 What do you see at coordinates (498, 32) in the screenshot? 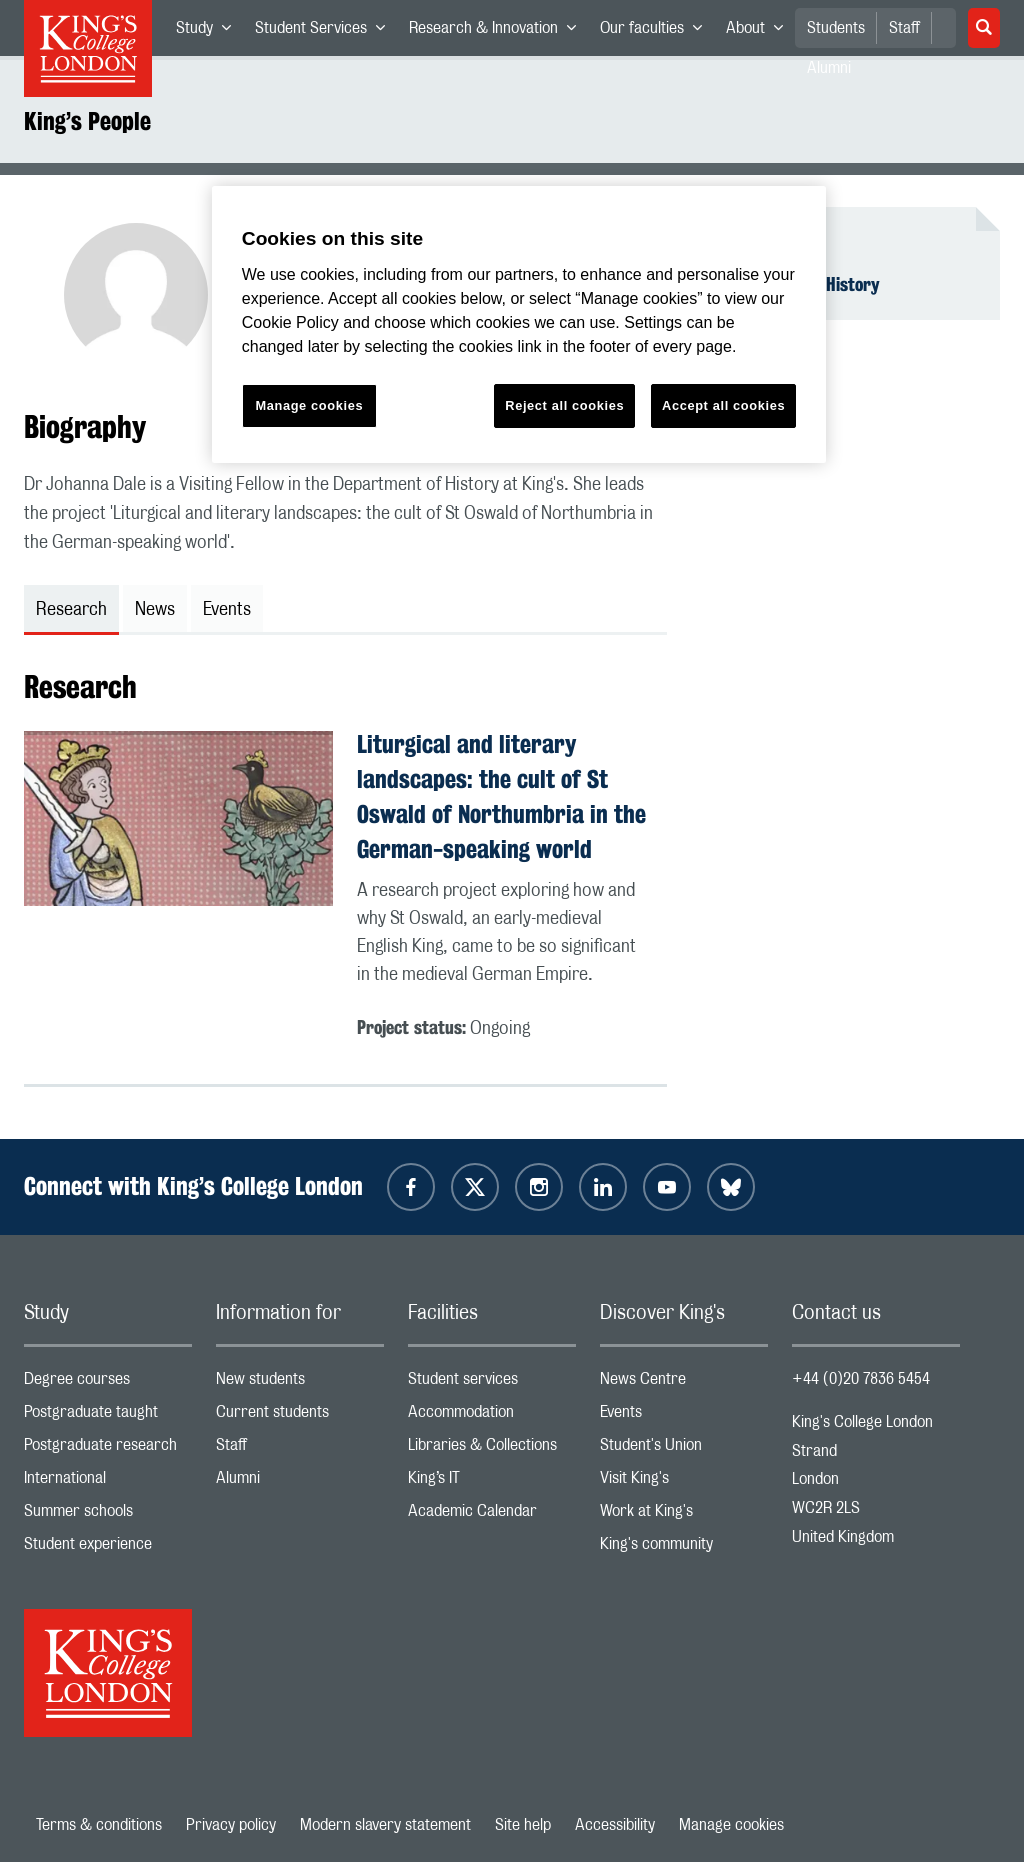
I see `Research & Innovation` at bounding box center [498, 32].